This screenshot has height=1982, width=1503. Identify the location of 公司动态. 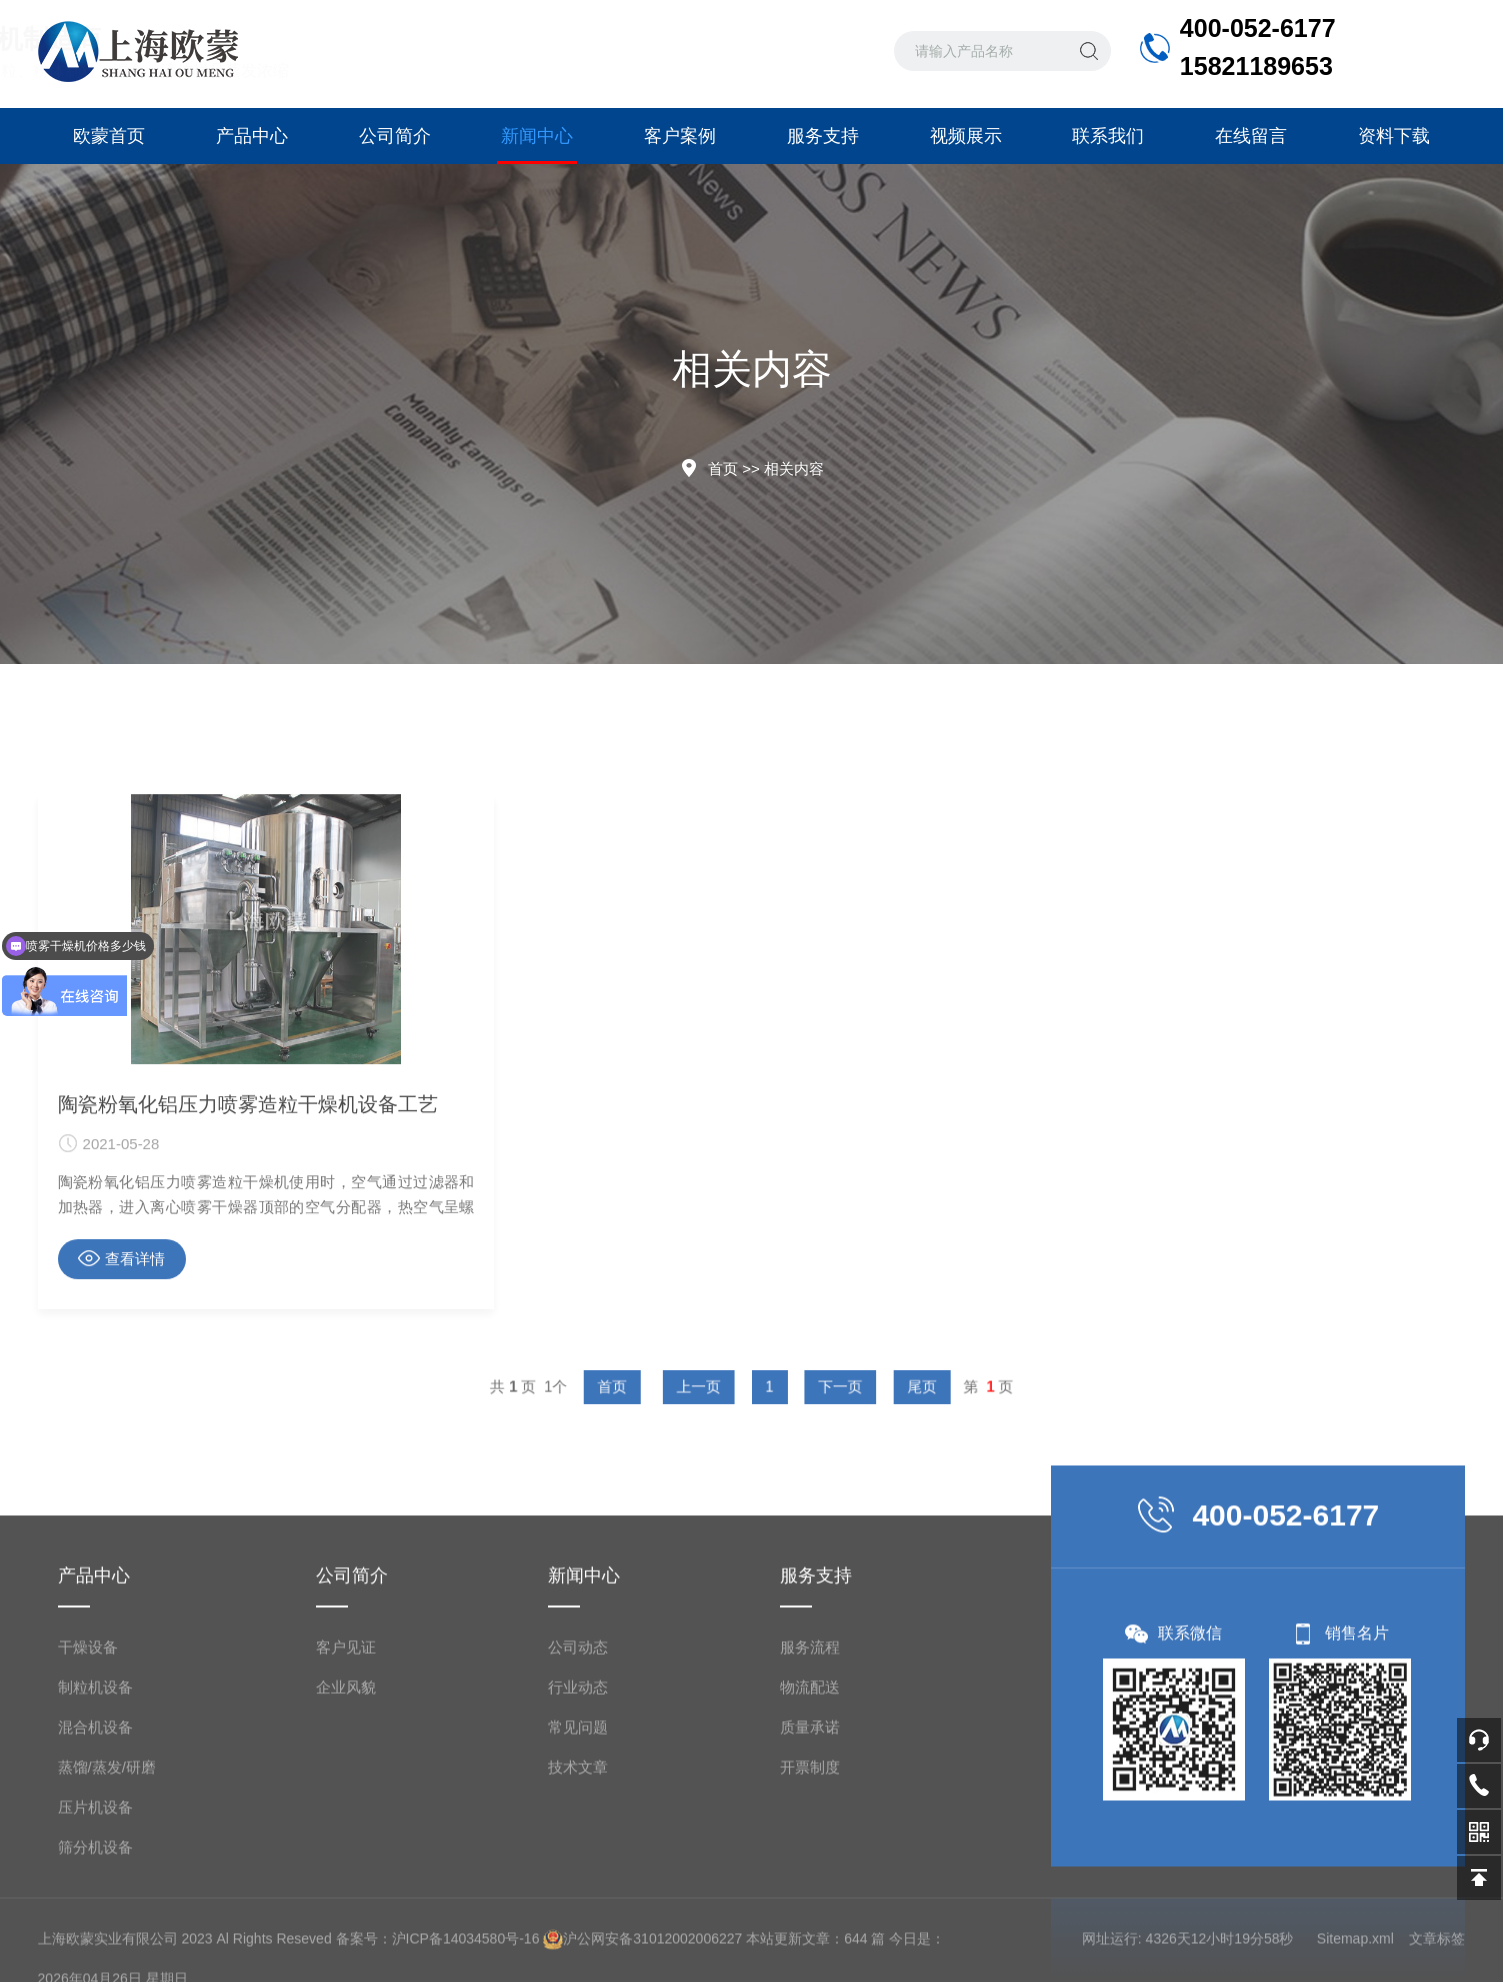
(578, 1879).